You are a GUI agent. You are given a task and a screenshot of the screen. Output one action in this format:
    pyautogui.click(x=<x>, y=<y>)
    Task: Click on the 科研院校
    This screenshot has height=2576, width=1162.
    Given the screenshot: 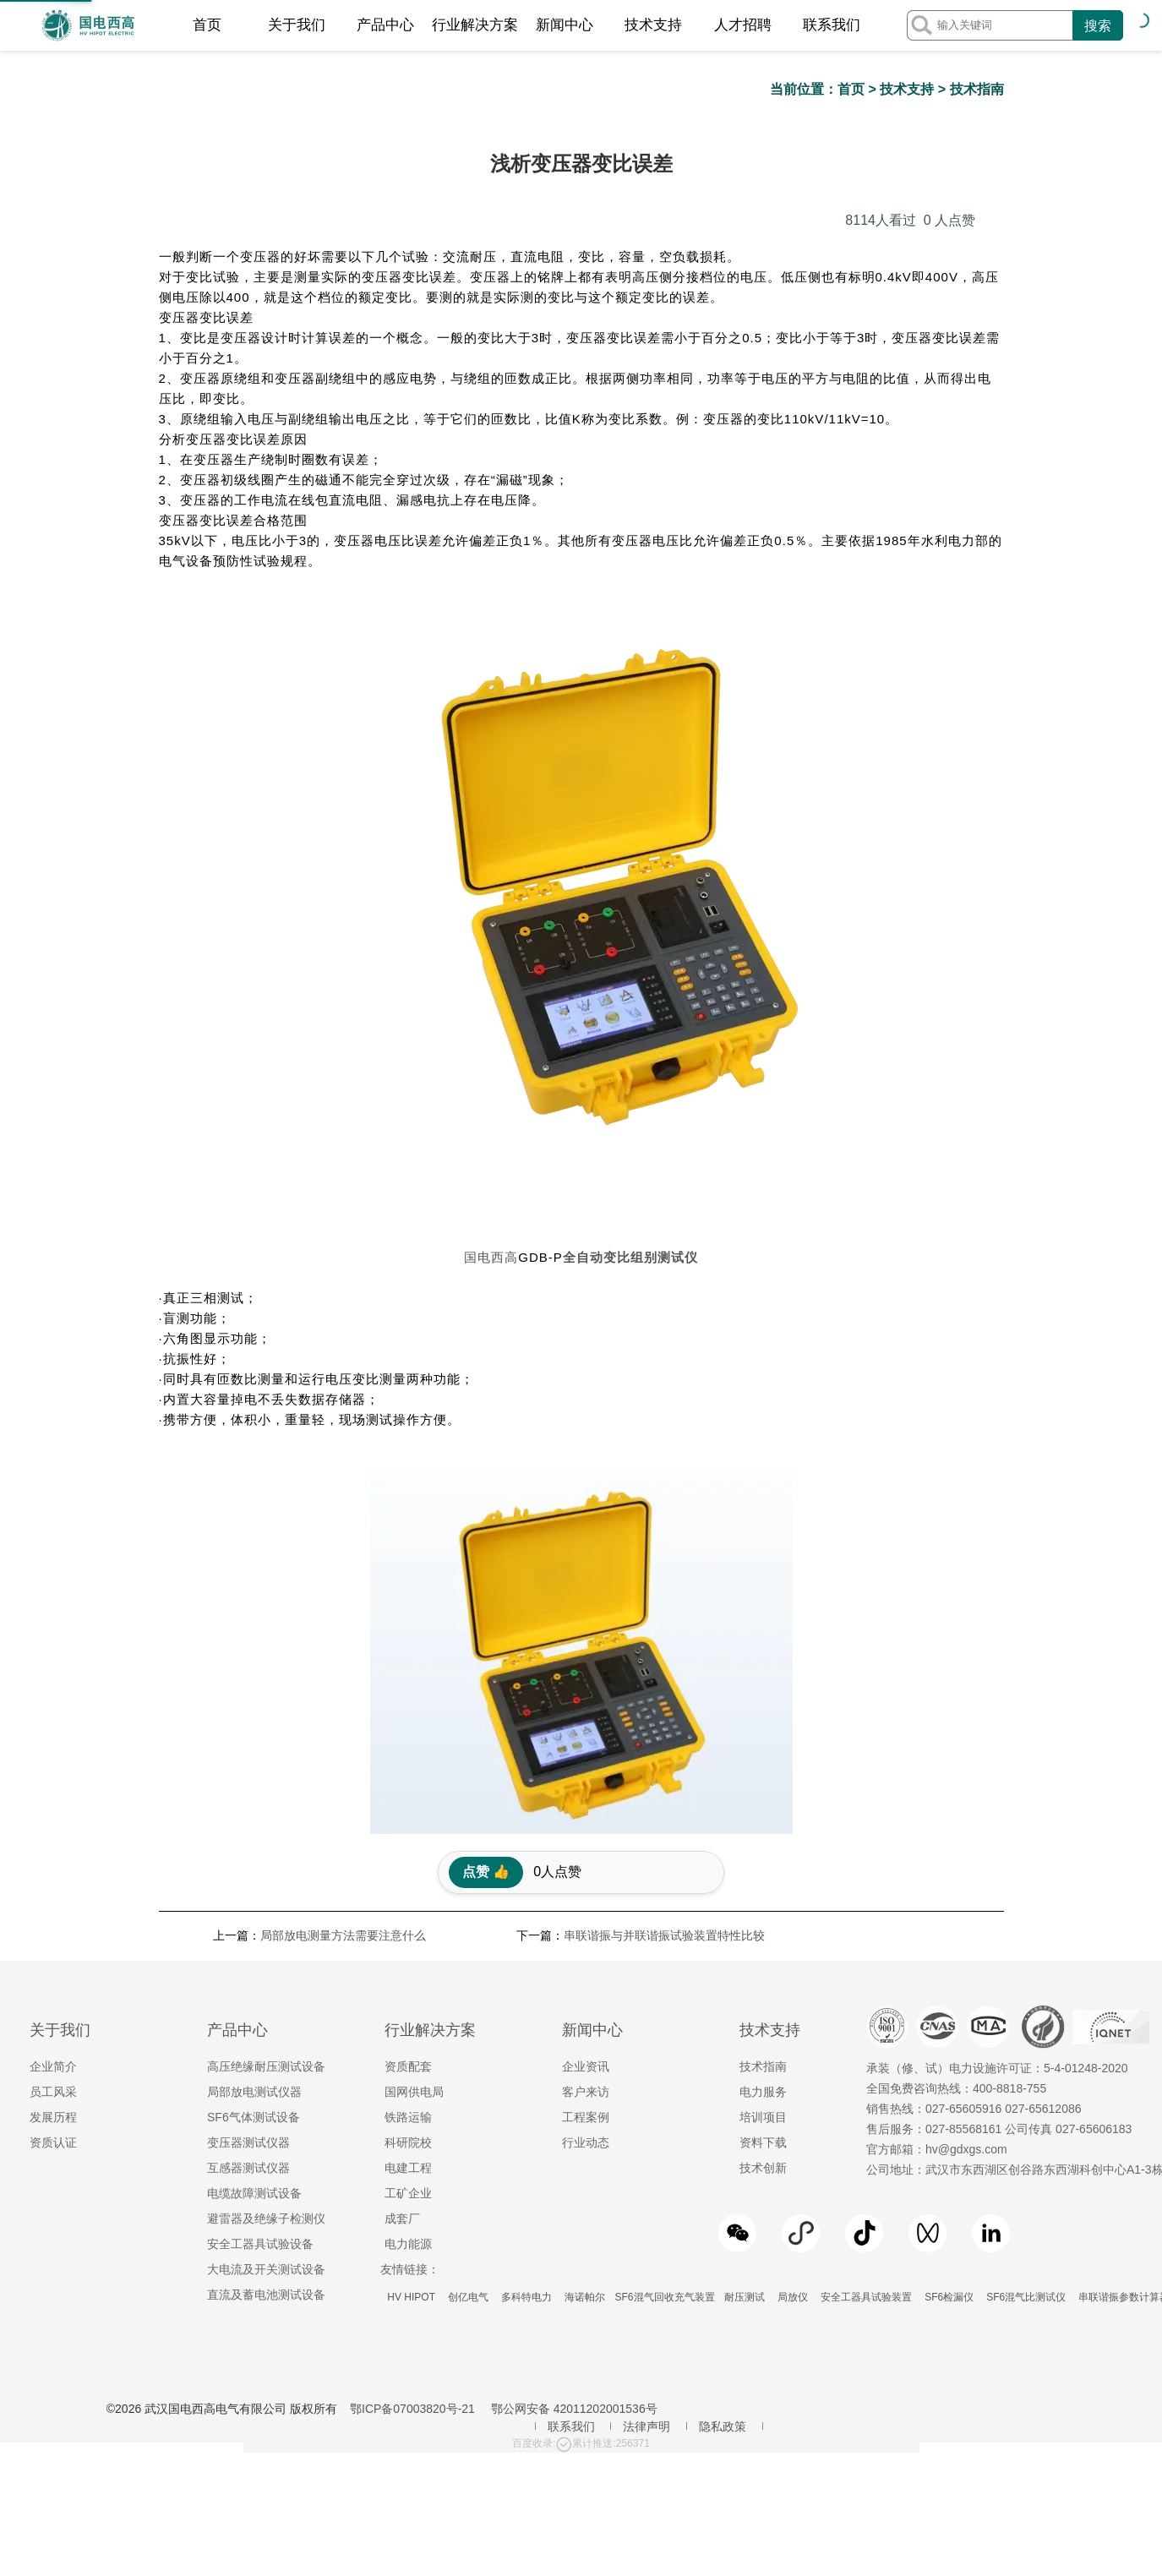 What is the action you would take?
    pyautogui.click(x=408, y=1815)
    